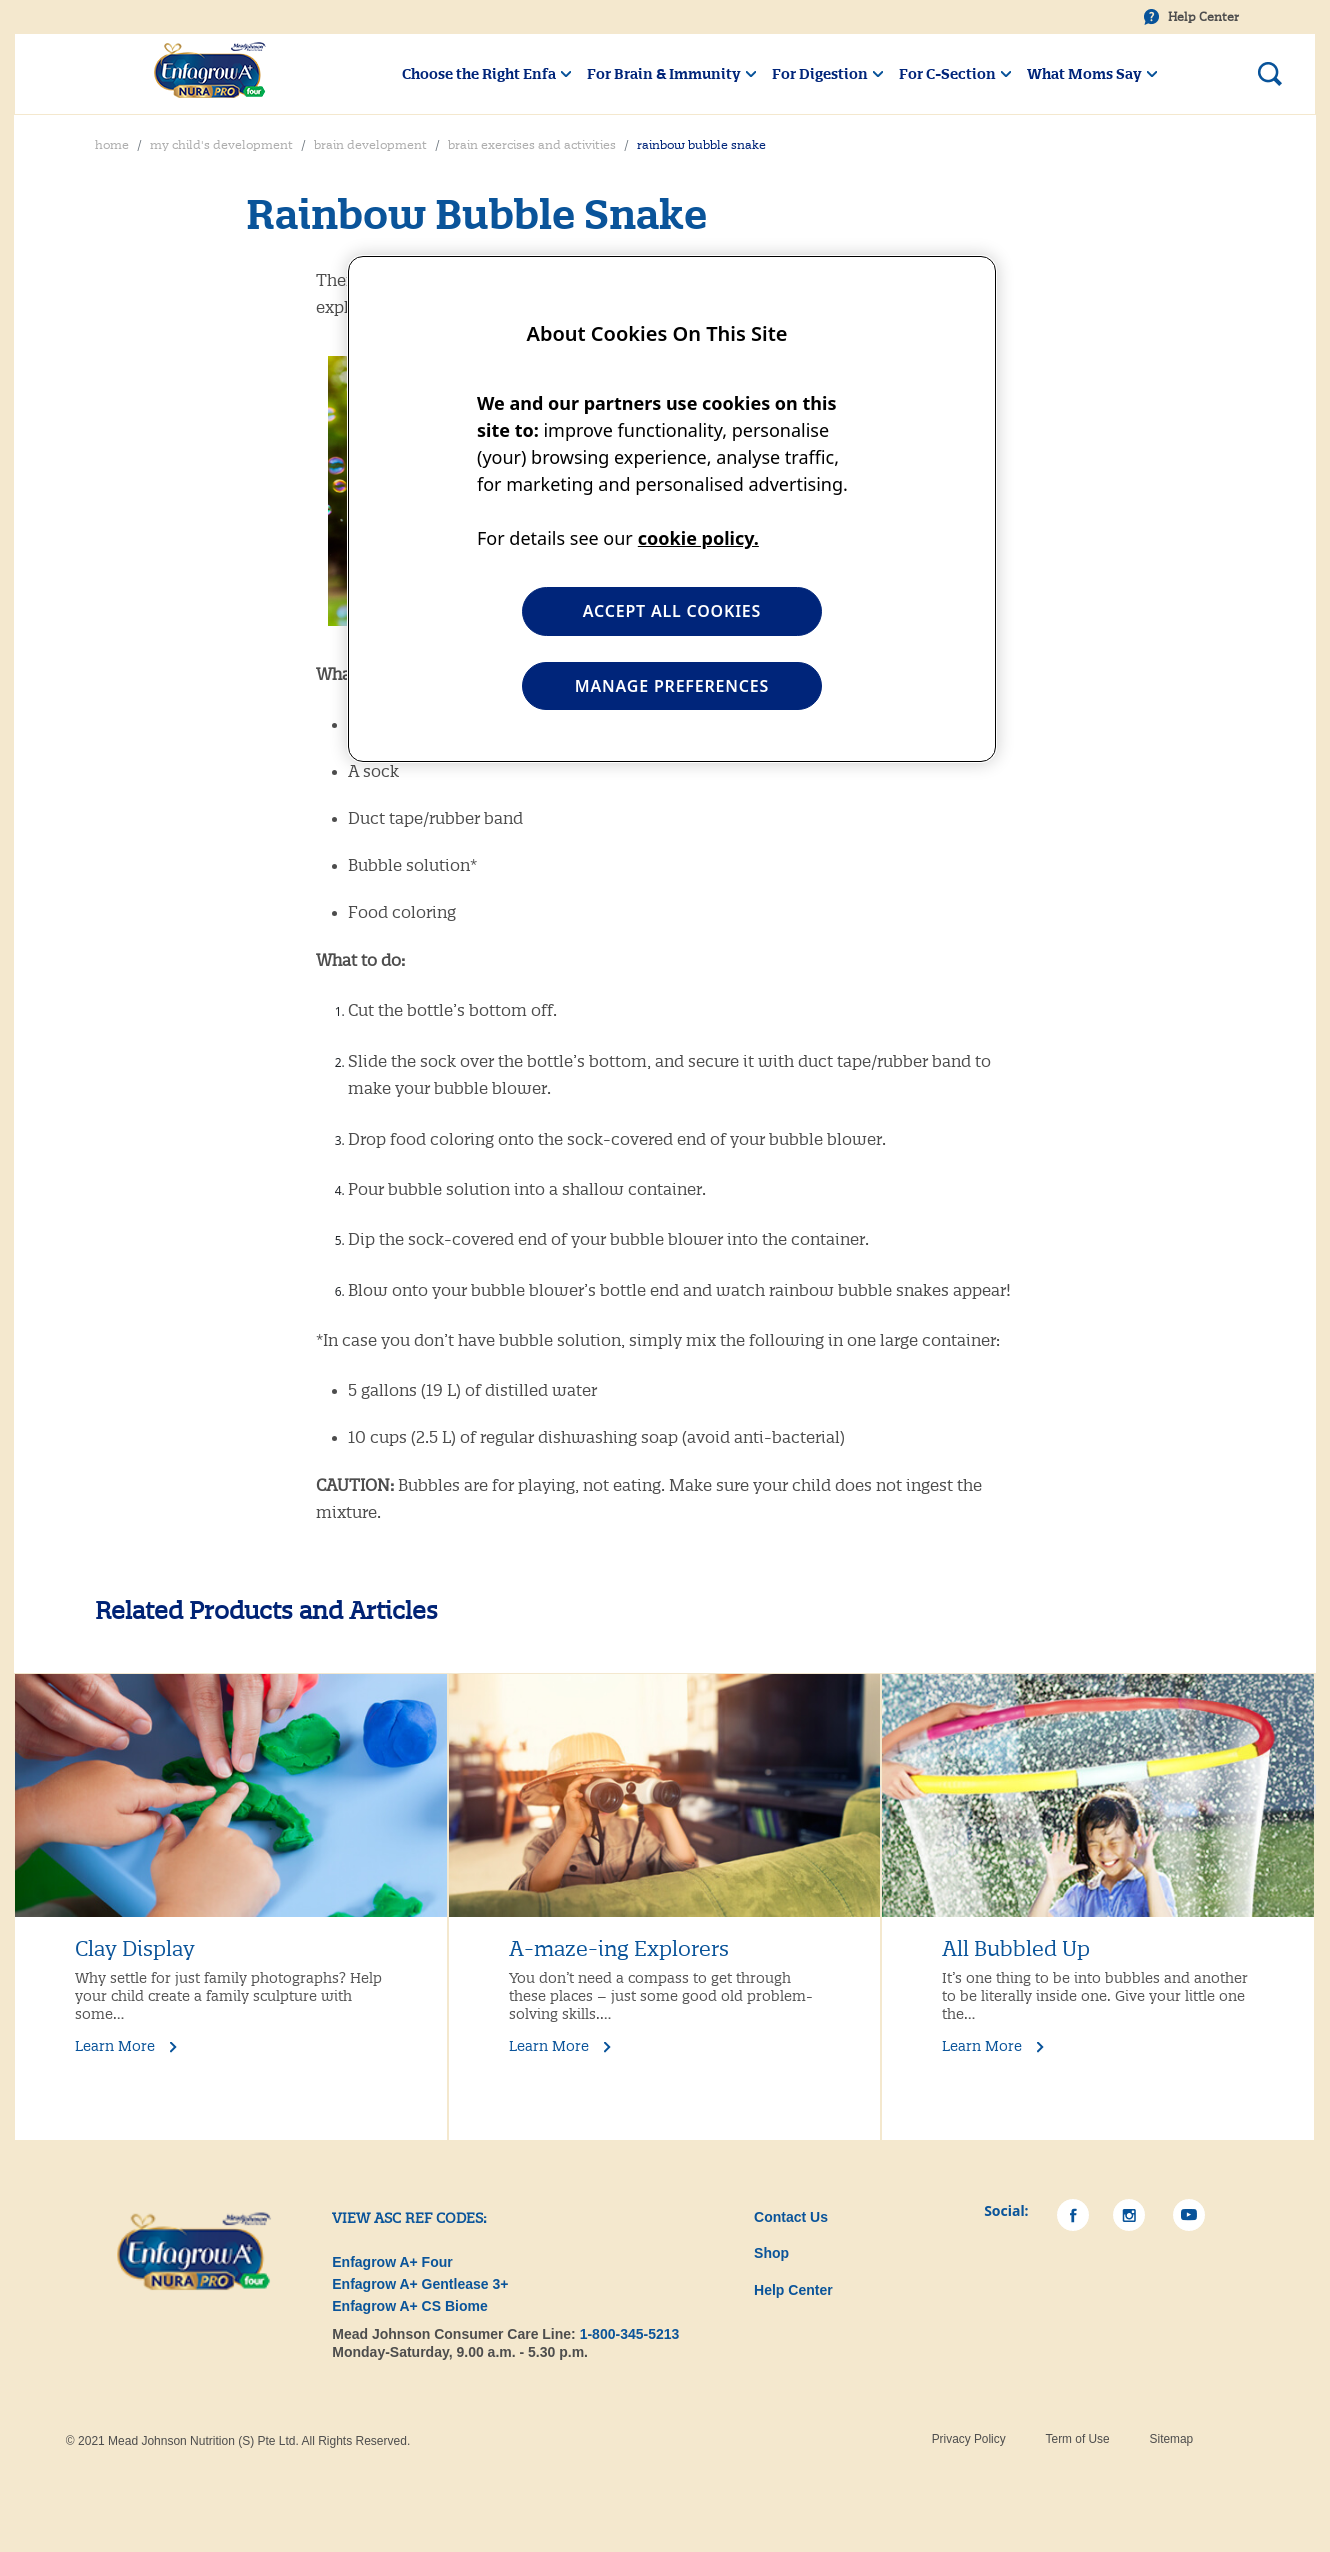  What do you see at coordinates (1016, 1949) in the screenshot?
I see `All Bubbled Up [Learn More All Bubbled Up]` at bounding box center [1016, 1949].